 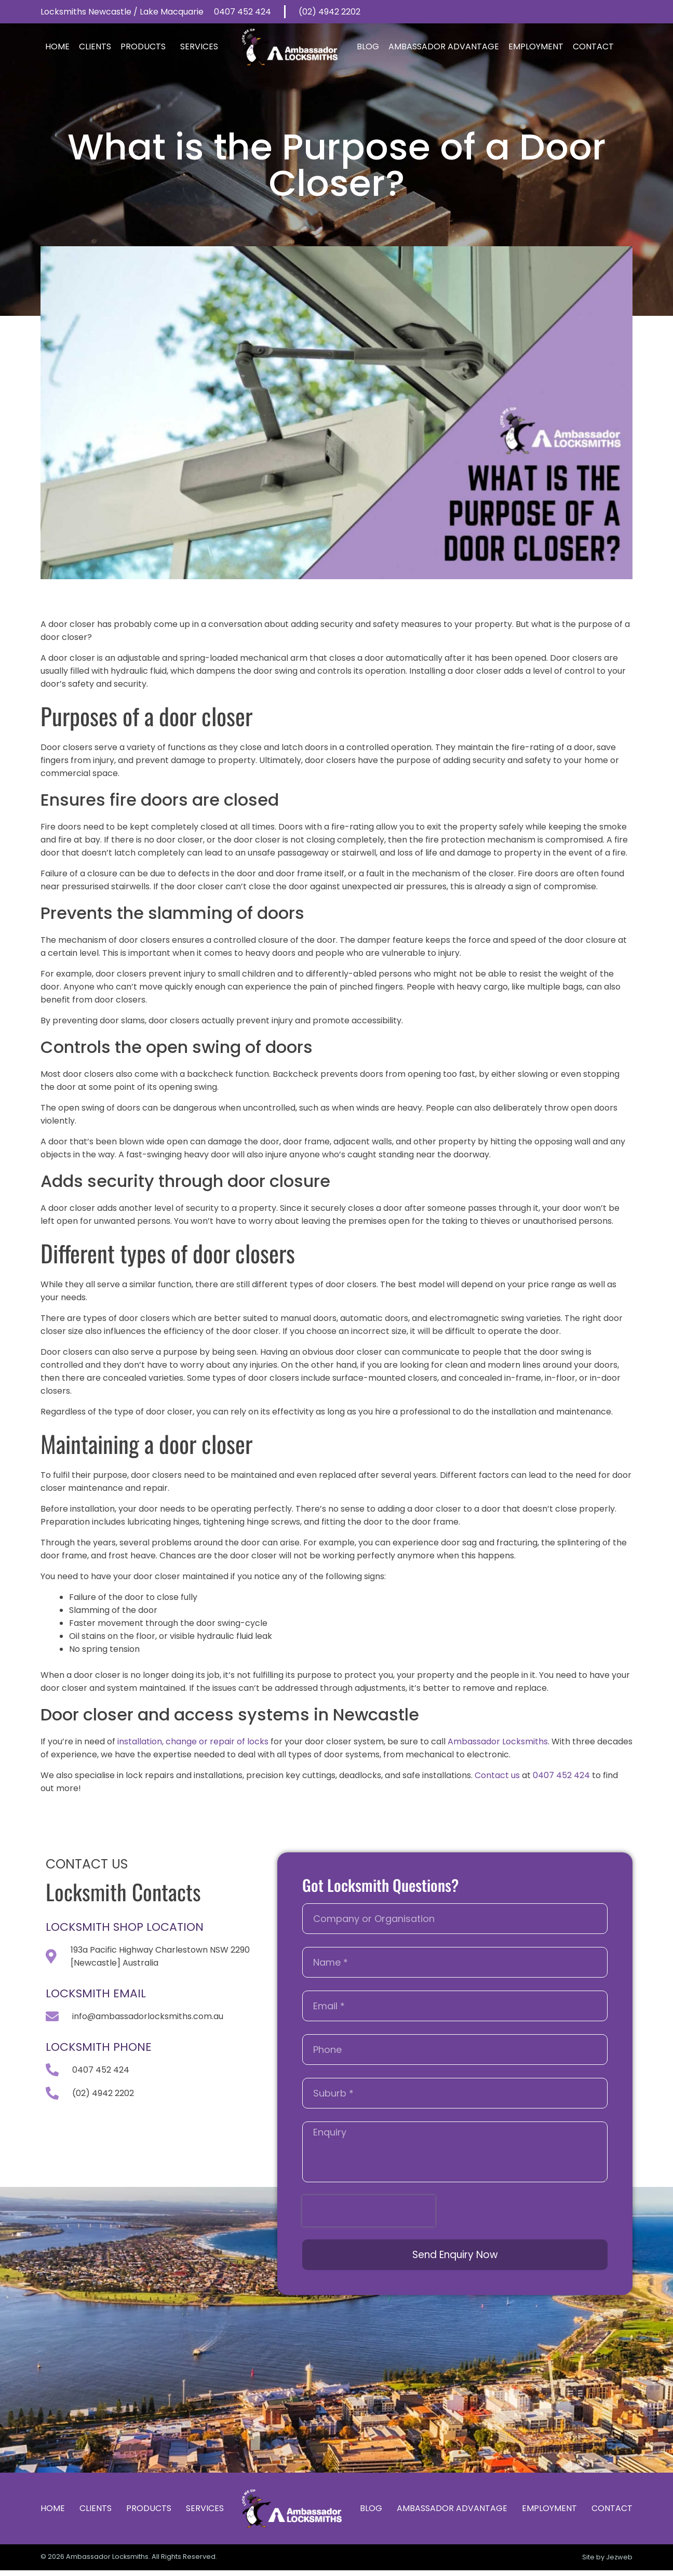 I want to click on Services, so click(x=201, y=46).